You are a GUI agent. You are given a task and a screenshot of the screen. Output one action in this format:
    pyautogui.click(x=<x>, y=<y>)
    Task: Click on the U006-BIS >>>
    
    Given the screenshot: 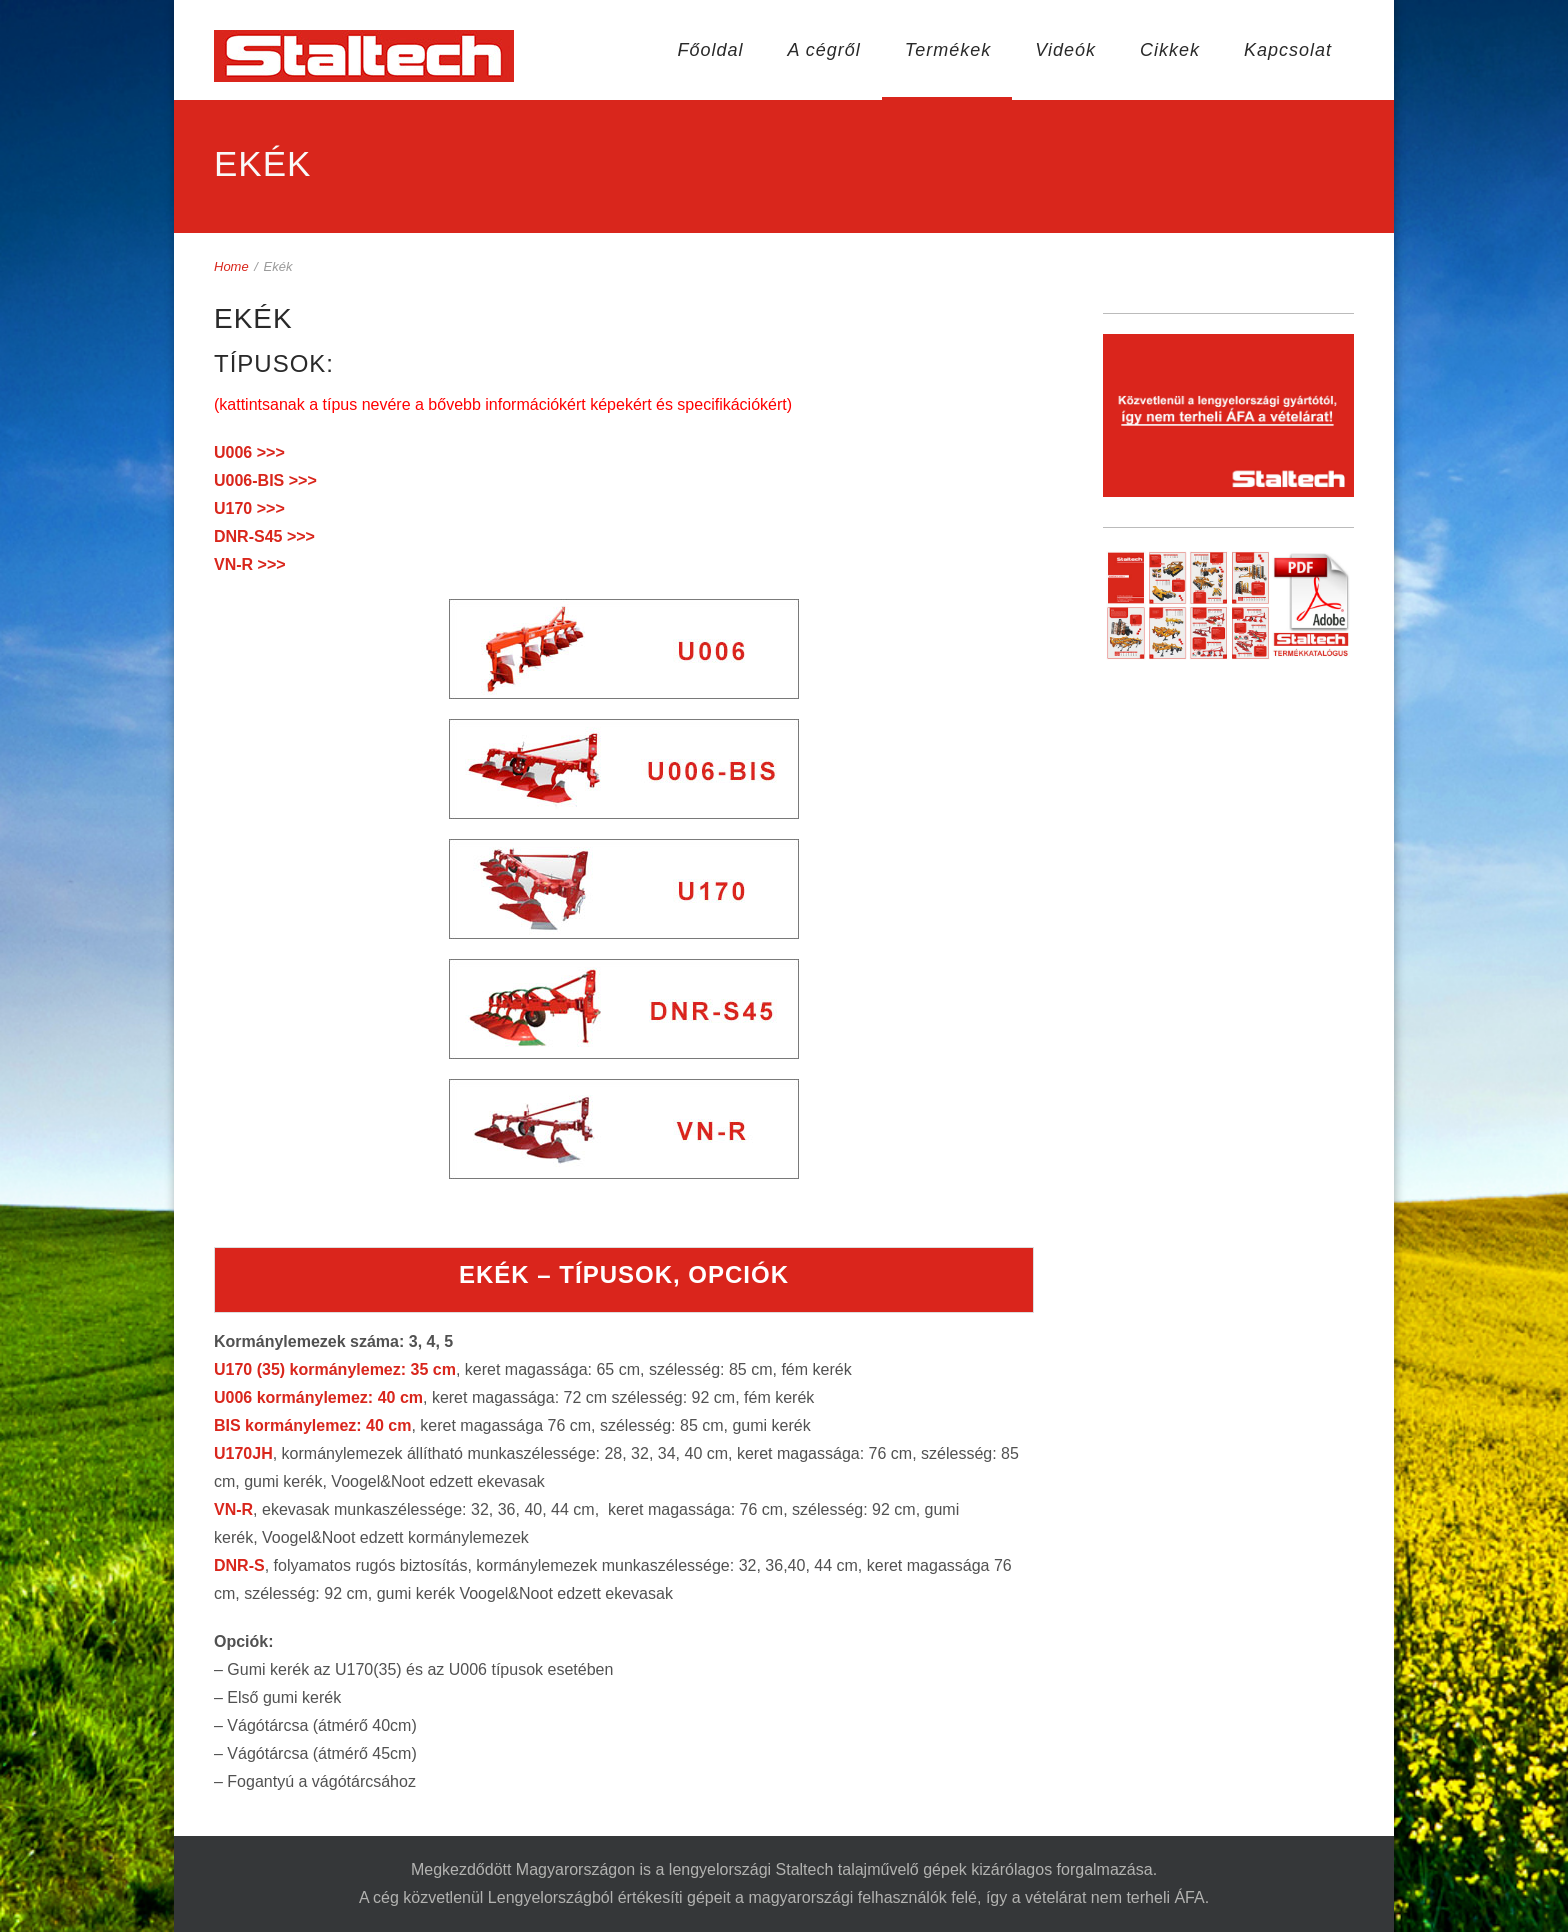 What is the action you would take?
    pyautogui.click(x=265, y=480)
    